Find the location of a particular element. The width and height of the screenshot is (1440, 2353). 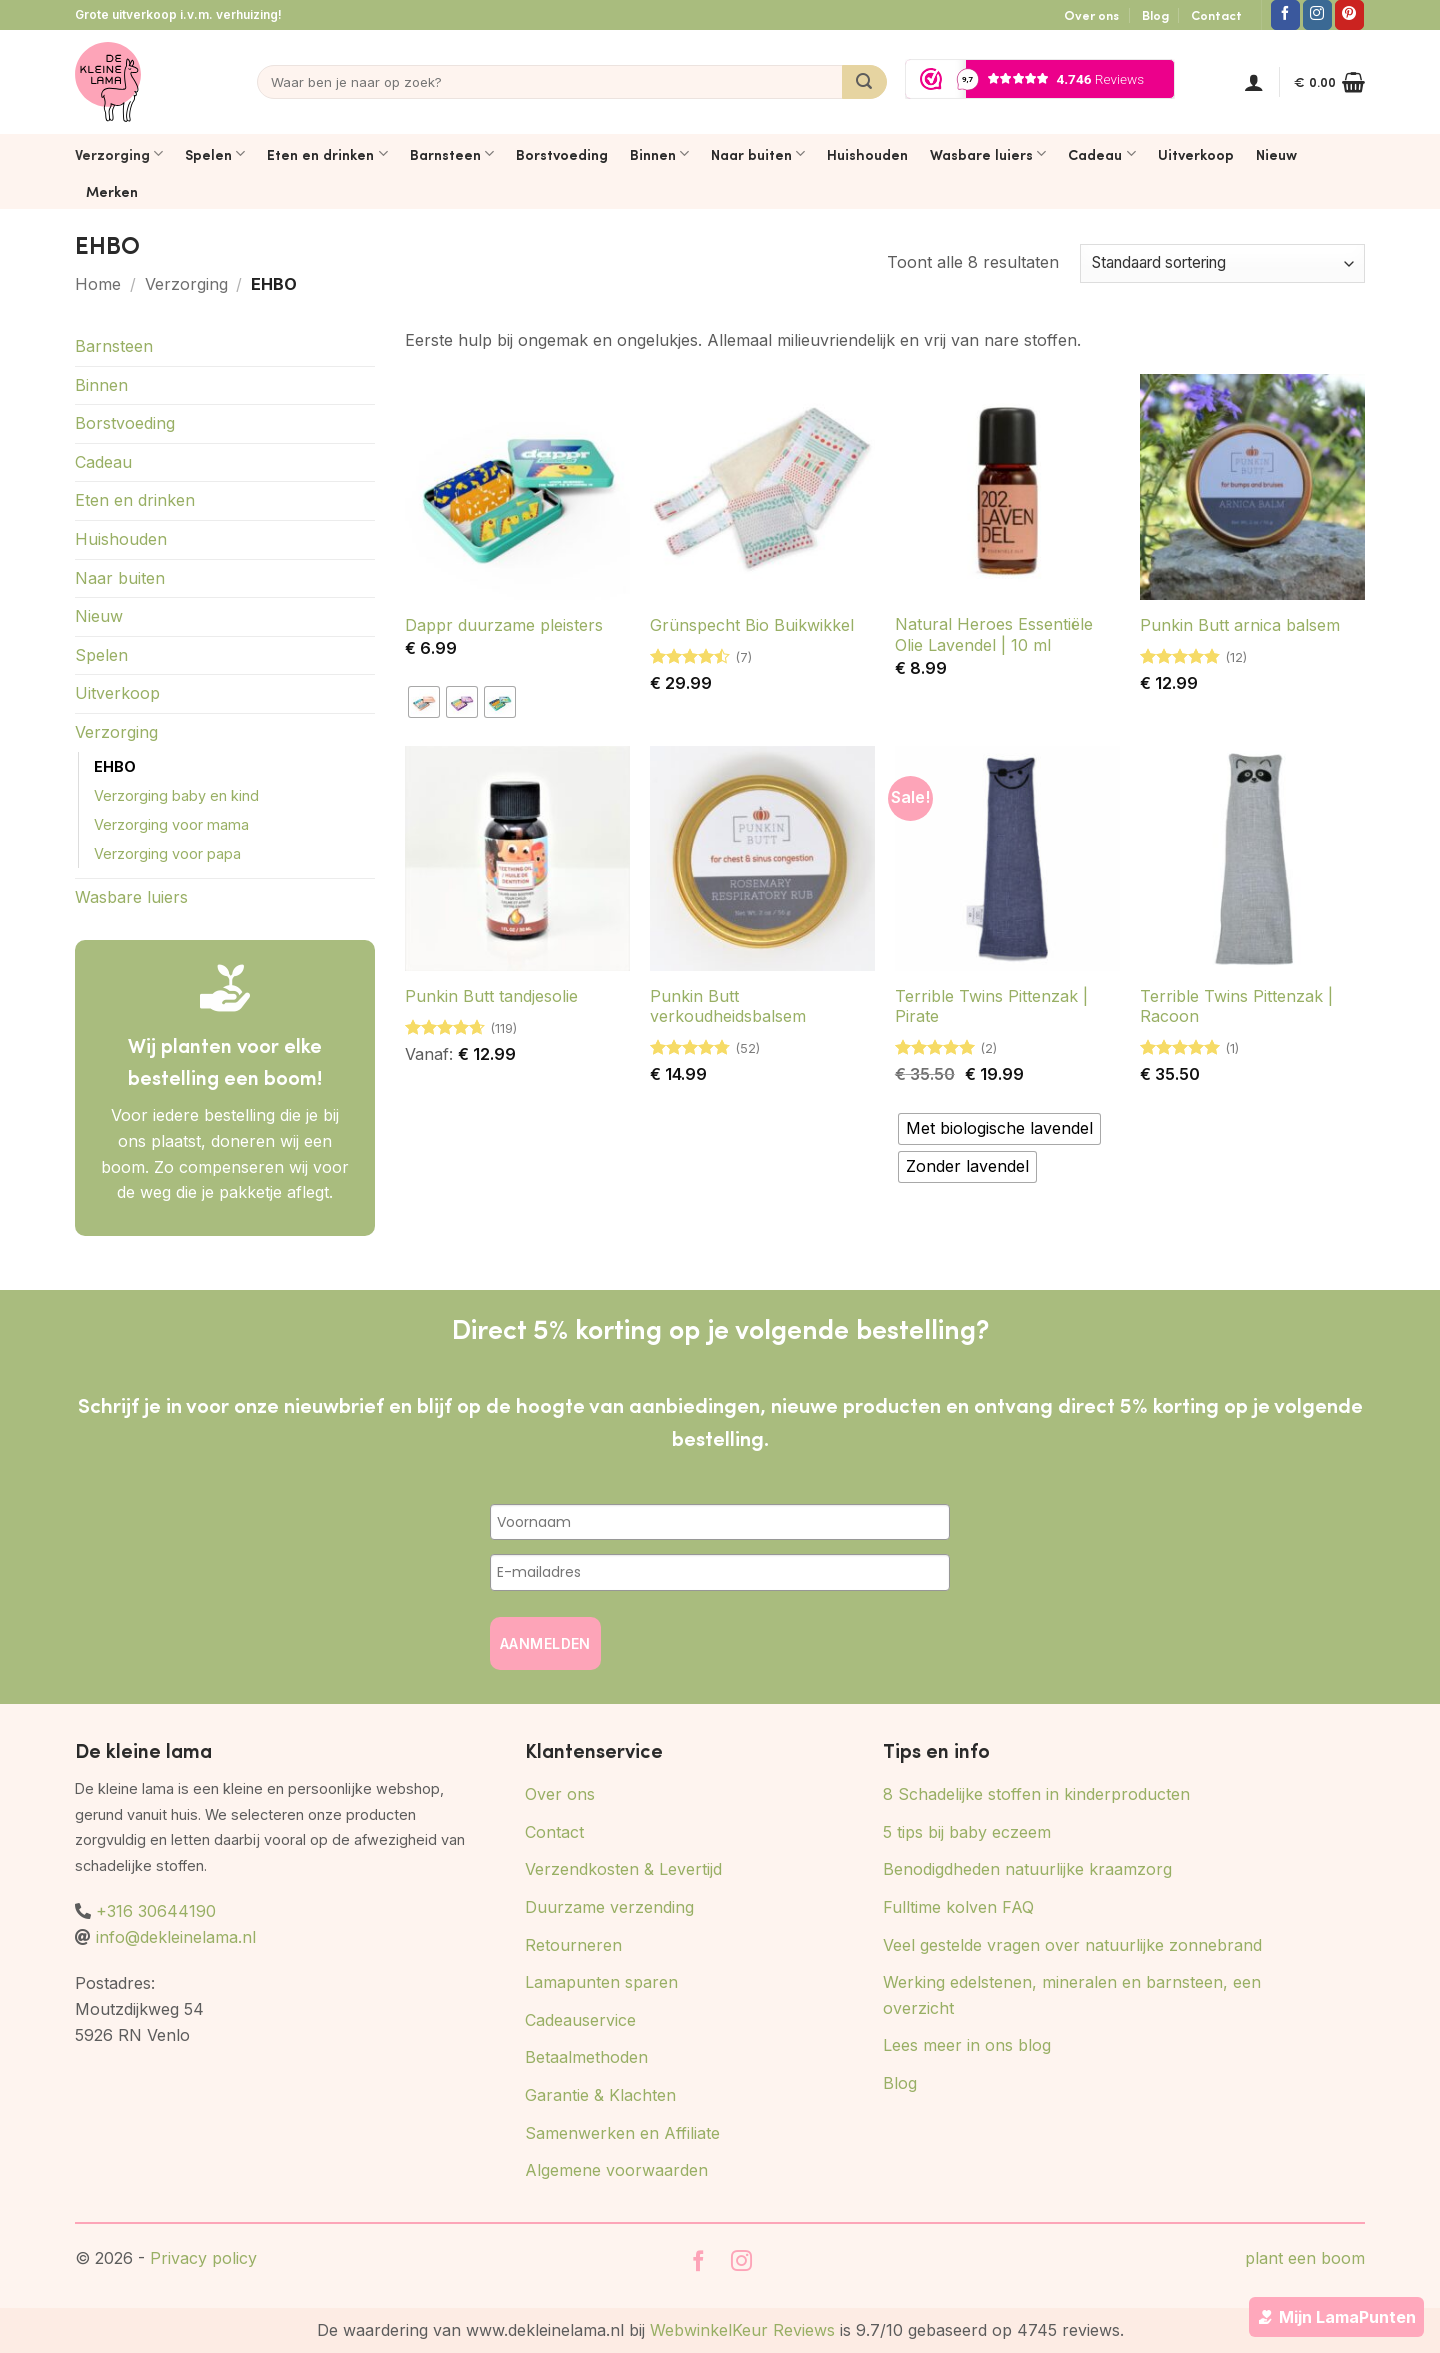

Verzorging voor papa is located at coordinates (167, 853).